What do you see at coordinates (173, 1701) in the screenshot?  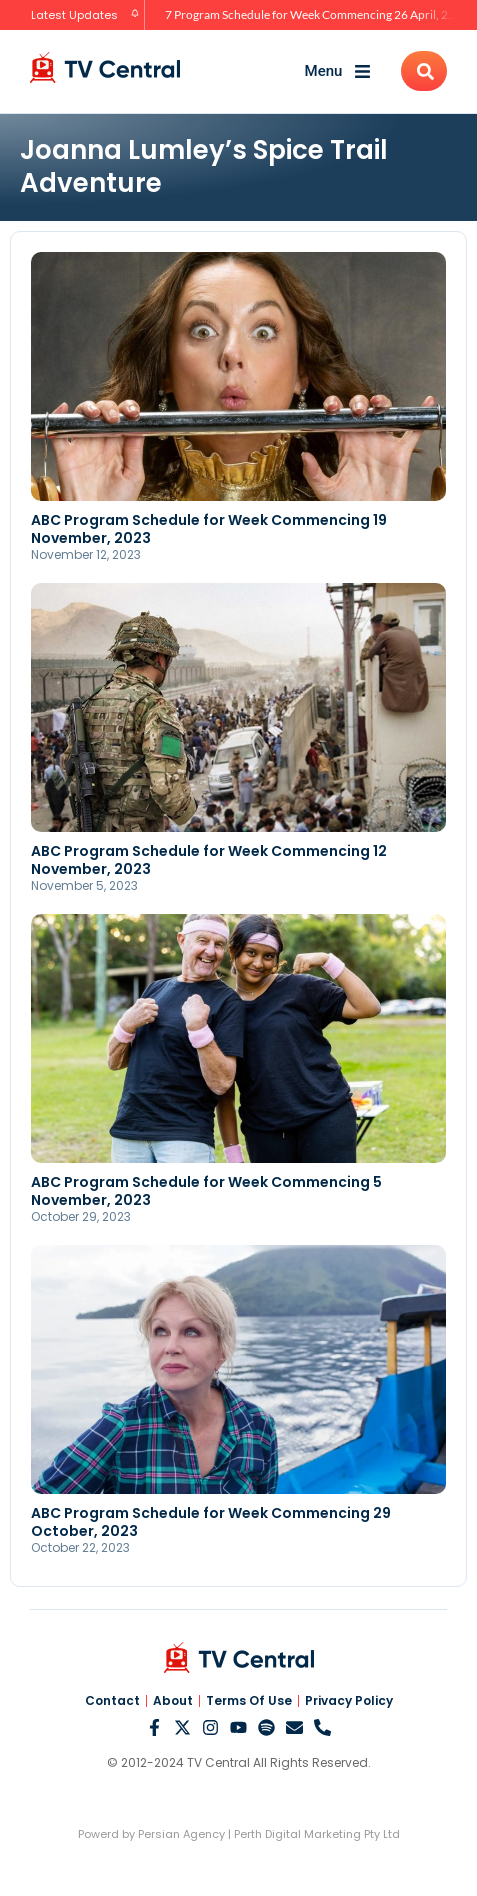 I see `About` at bounding box center [173, 1701].